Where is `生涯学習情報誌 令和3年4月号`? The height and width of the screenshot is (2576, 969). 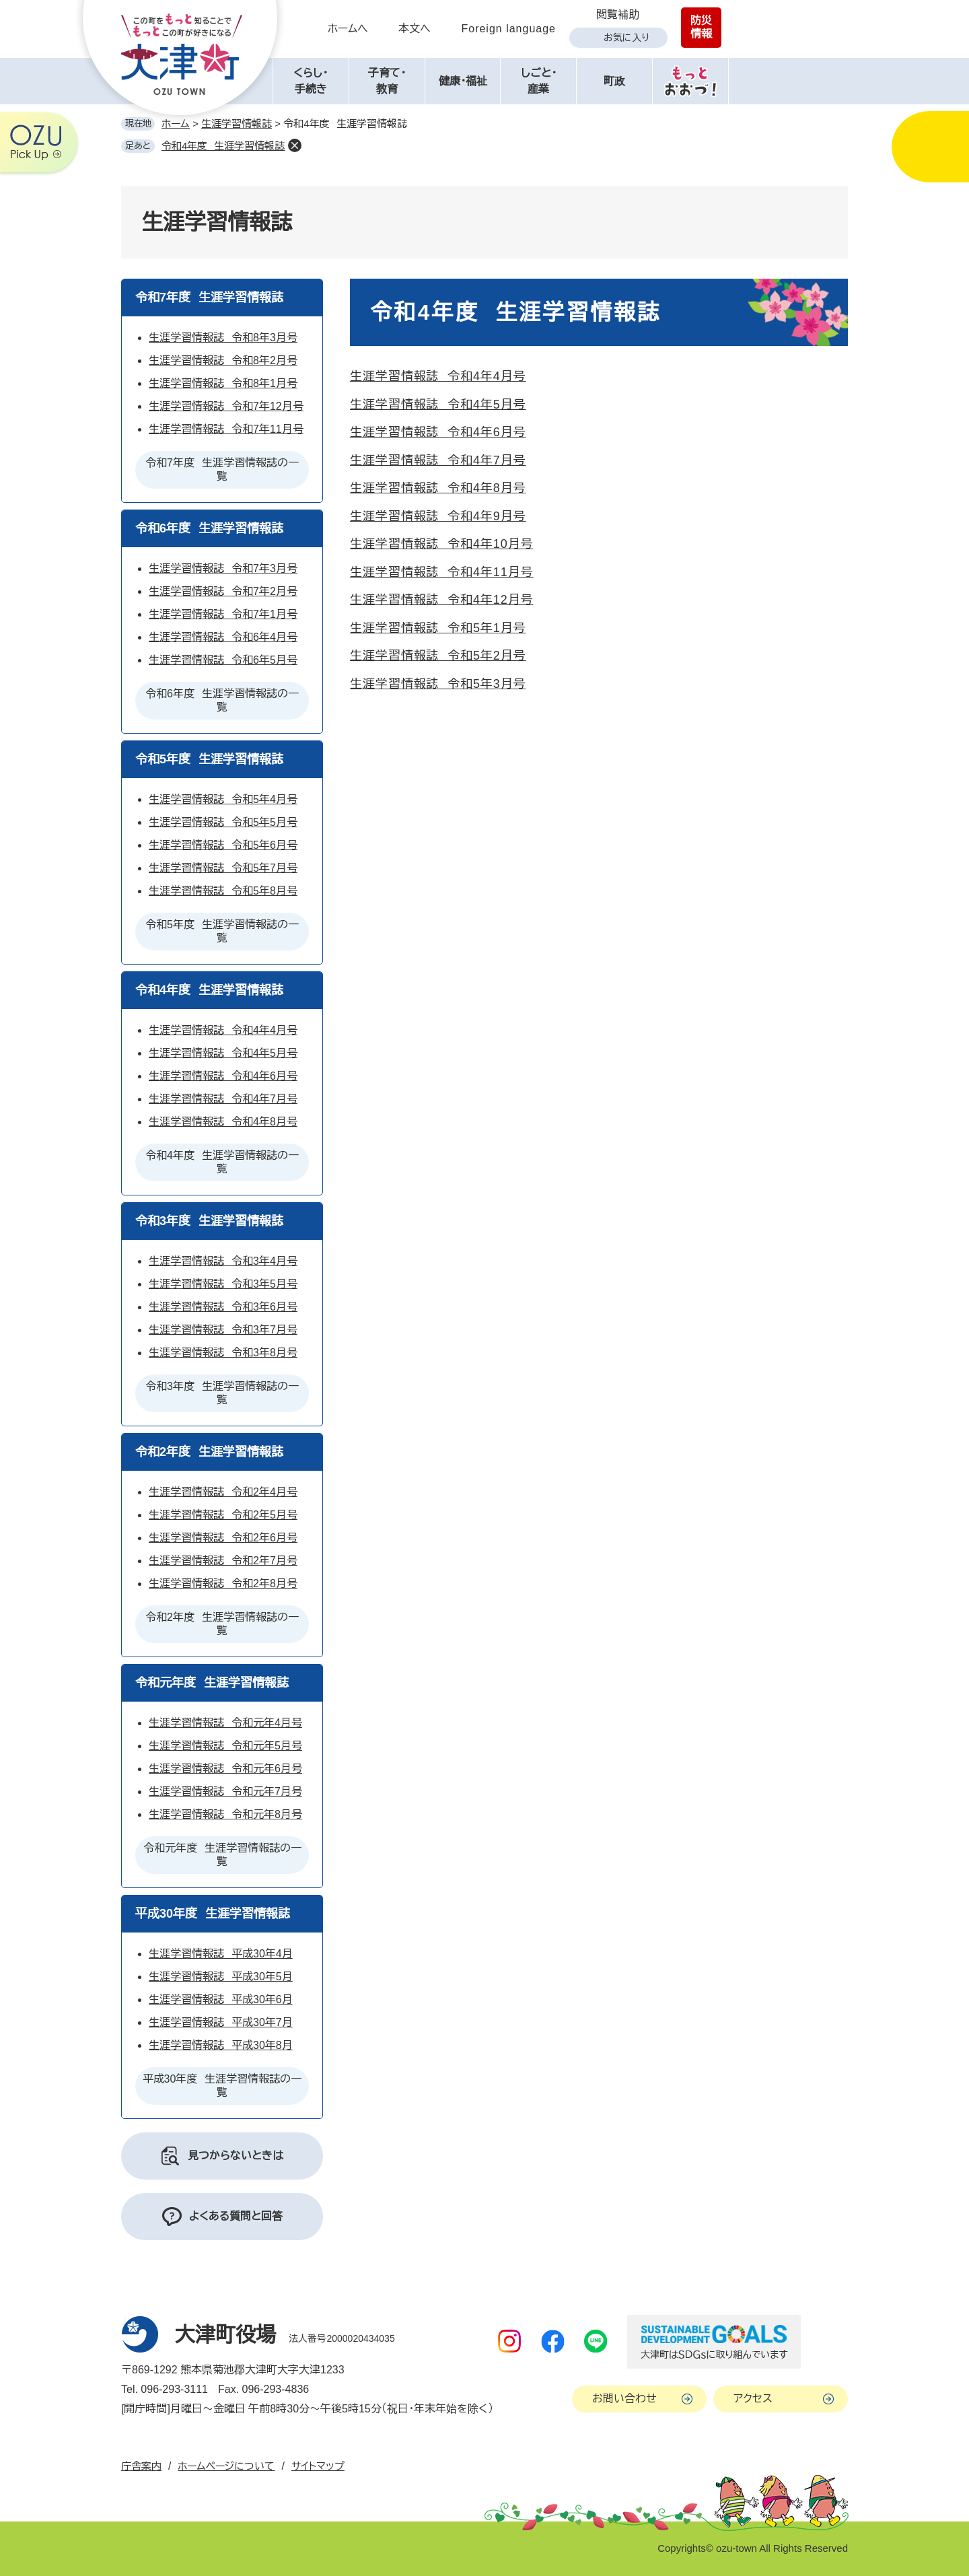
生涯学習情報誌 令和3年4月号 is located at coordinates (223, 1261).